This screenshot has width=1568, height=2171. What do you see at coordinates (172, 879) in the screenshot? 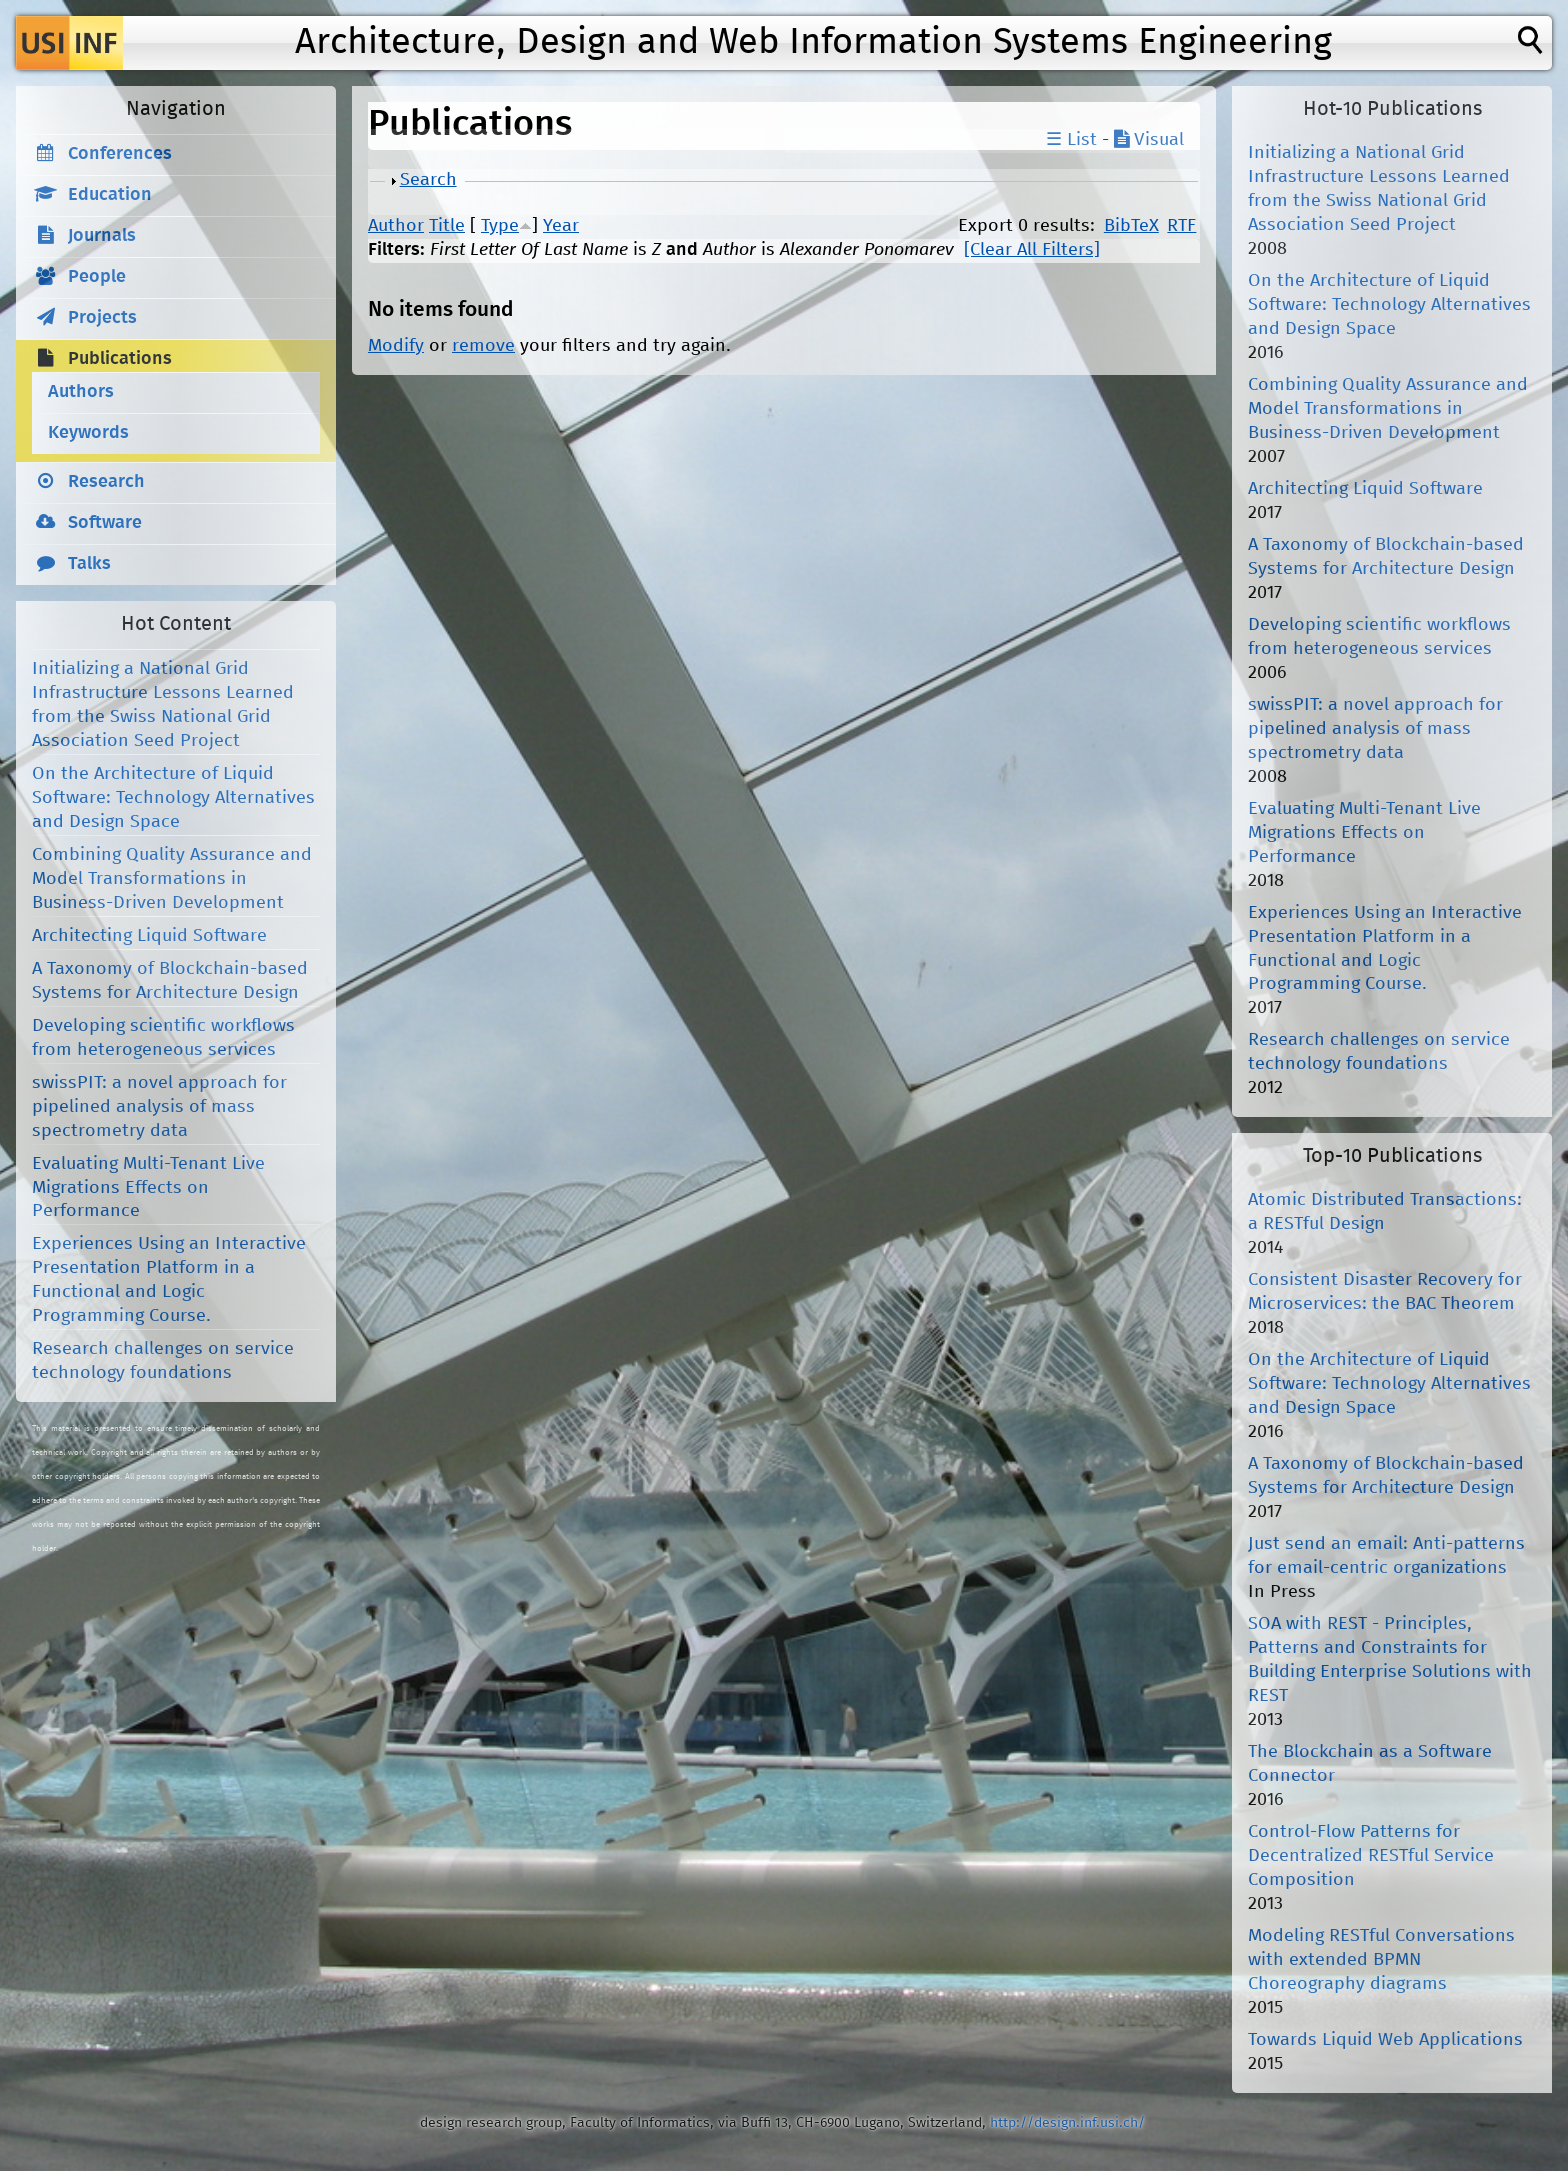
I see `Combining Quality Assurance and Model Transformations in Business-Driven Development` at bounding box center [172, 879].